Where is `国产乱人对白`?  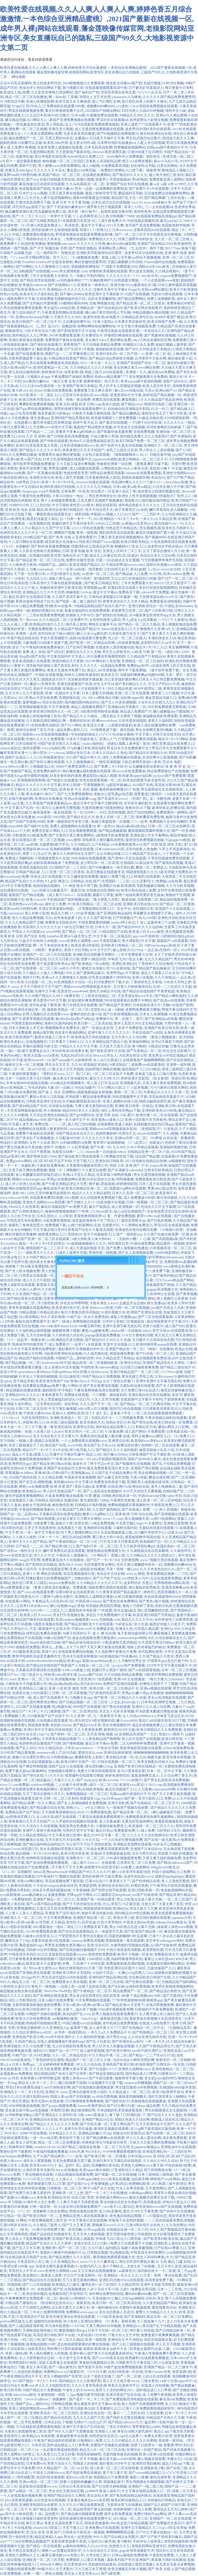 国产乱人对白 is located at coordinates (25, 1748).